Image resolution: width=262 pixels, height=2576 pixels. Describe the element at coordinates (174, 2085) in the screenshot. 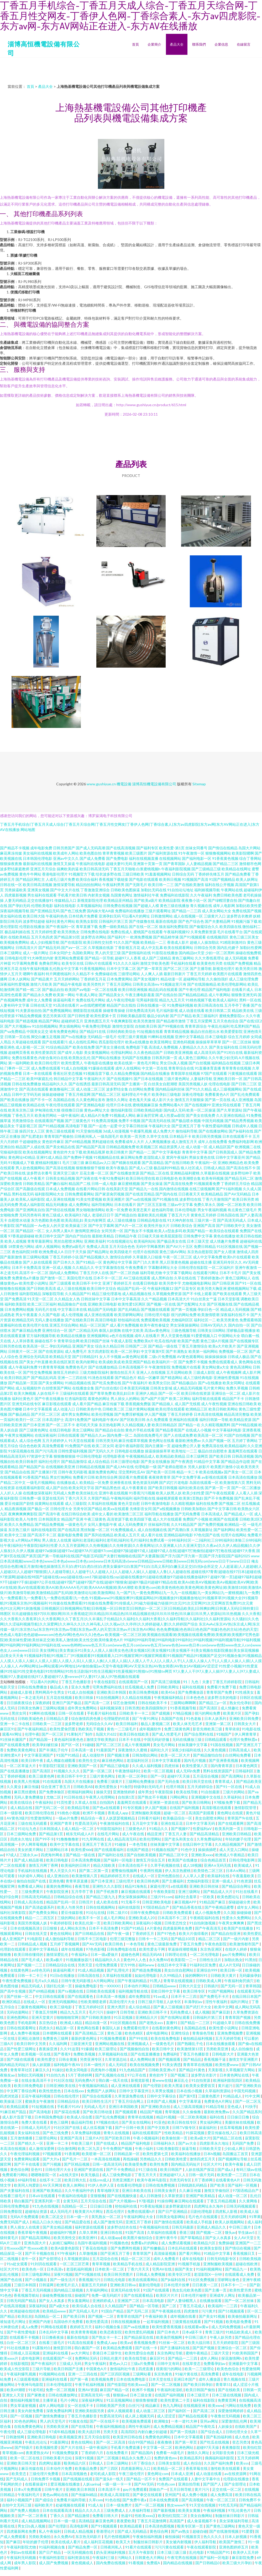

I see `欧美大黑逼` at that location.